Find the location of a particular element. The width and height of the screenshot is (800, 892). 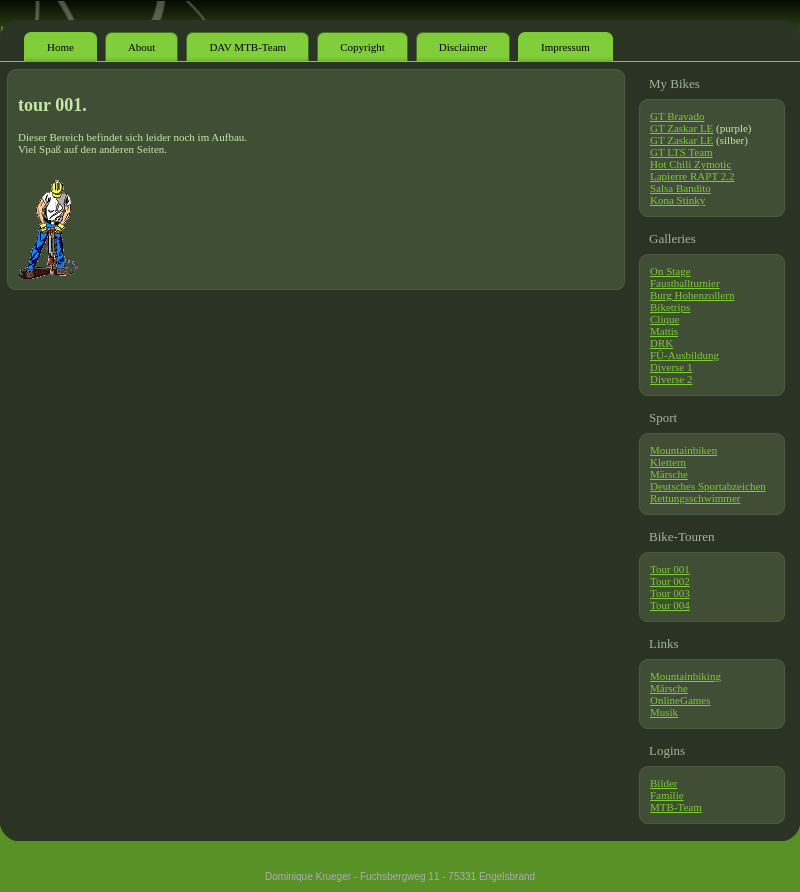

Tour 003 is located at coordinates (670, 593).